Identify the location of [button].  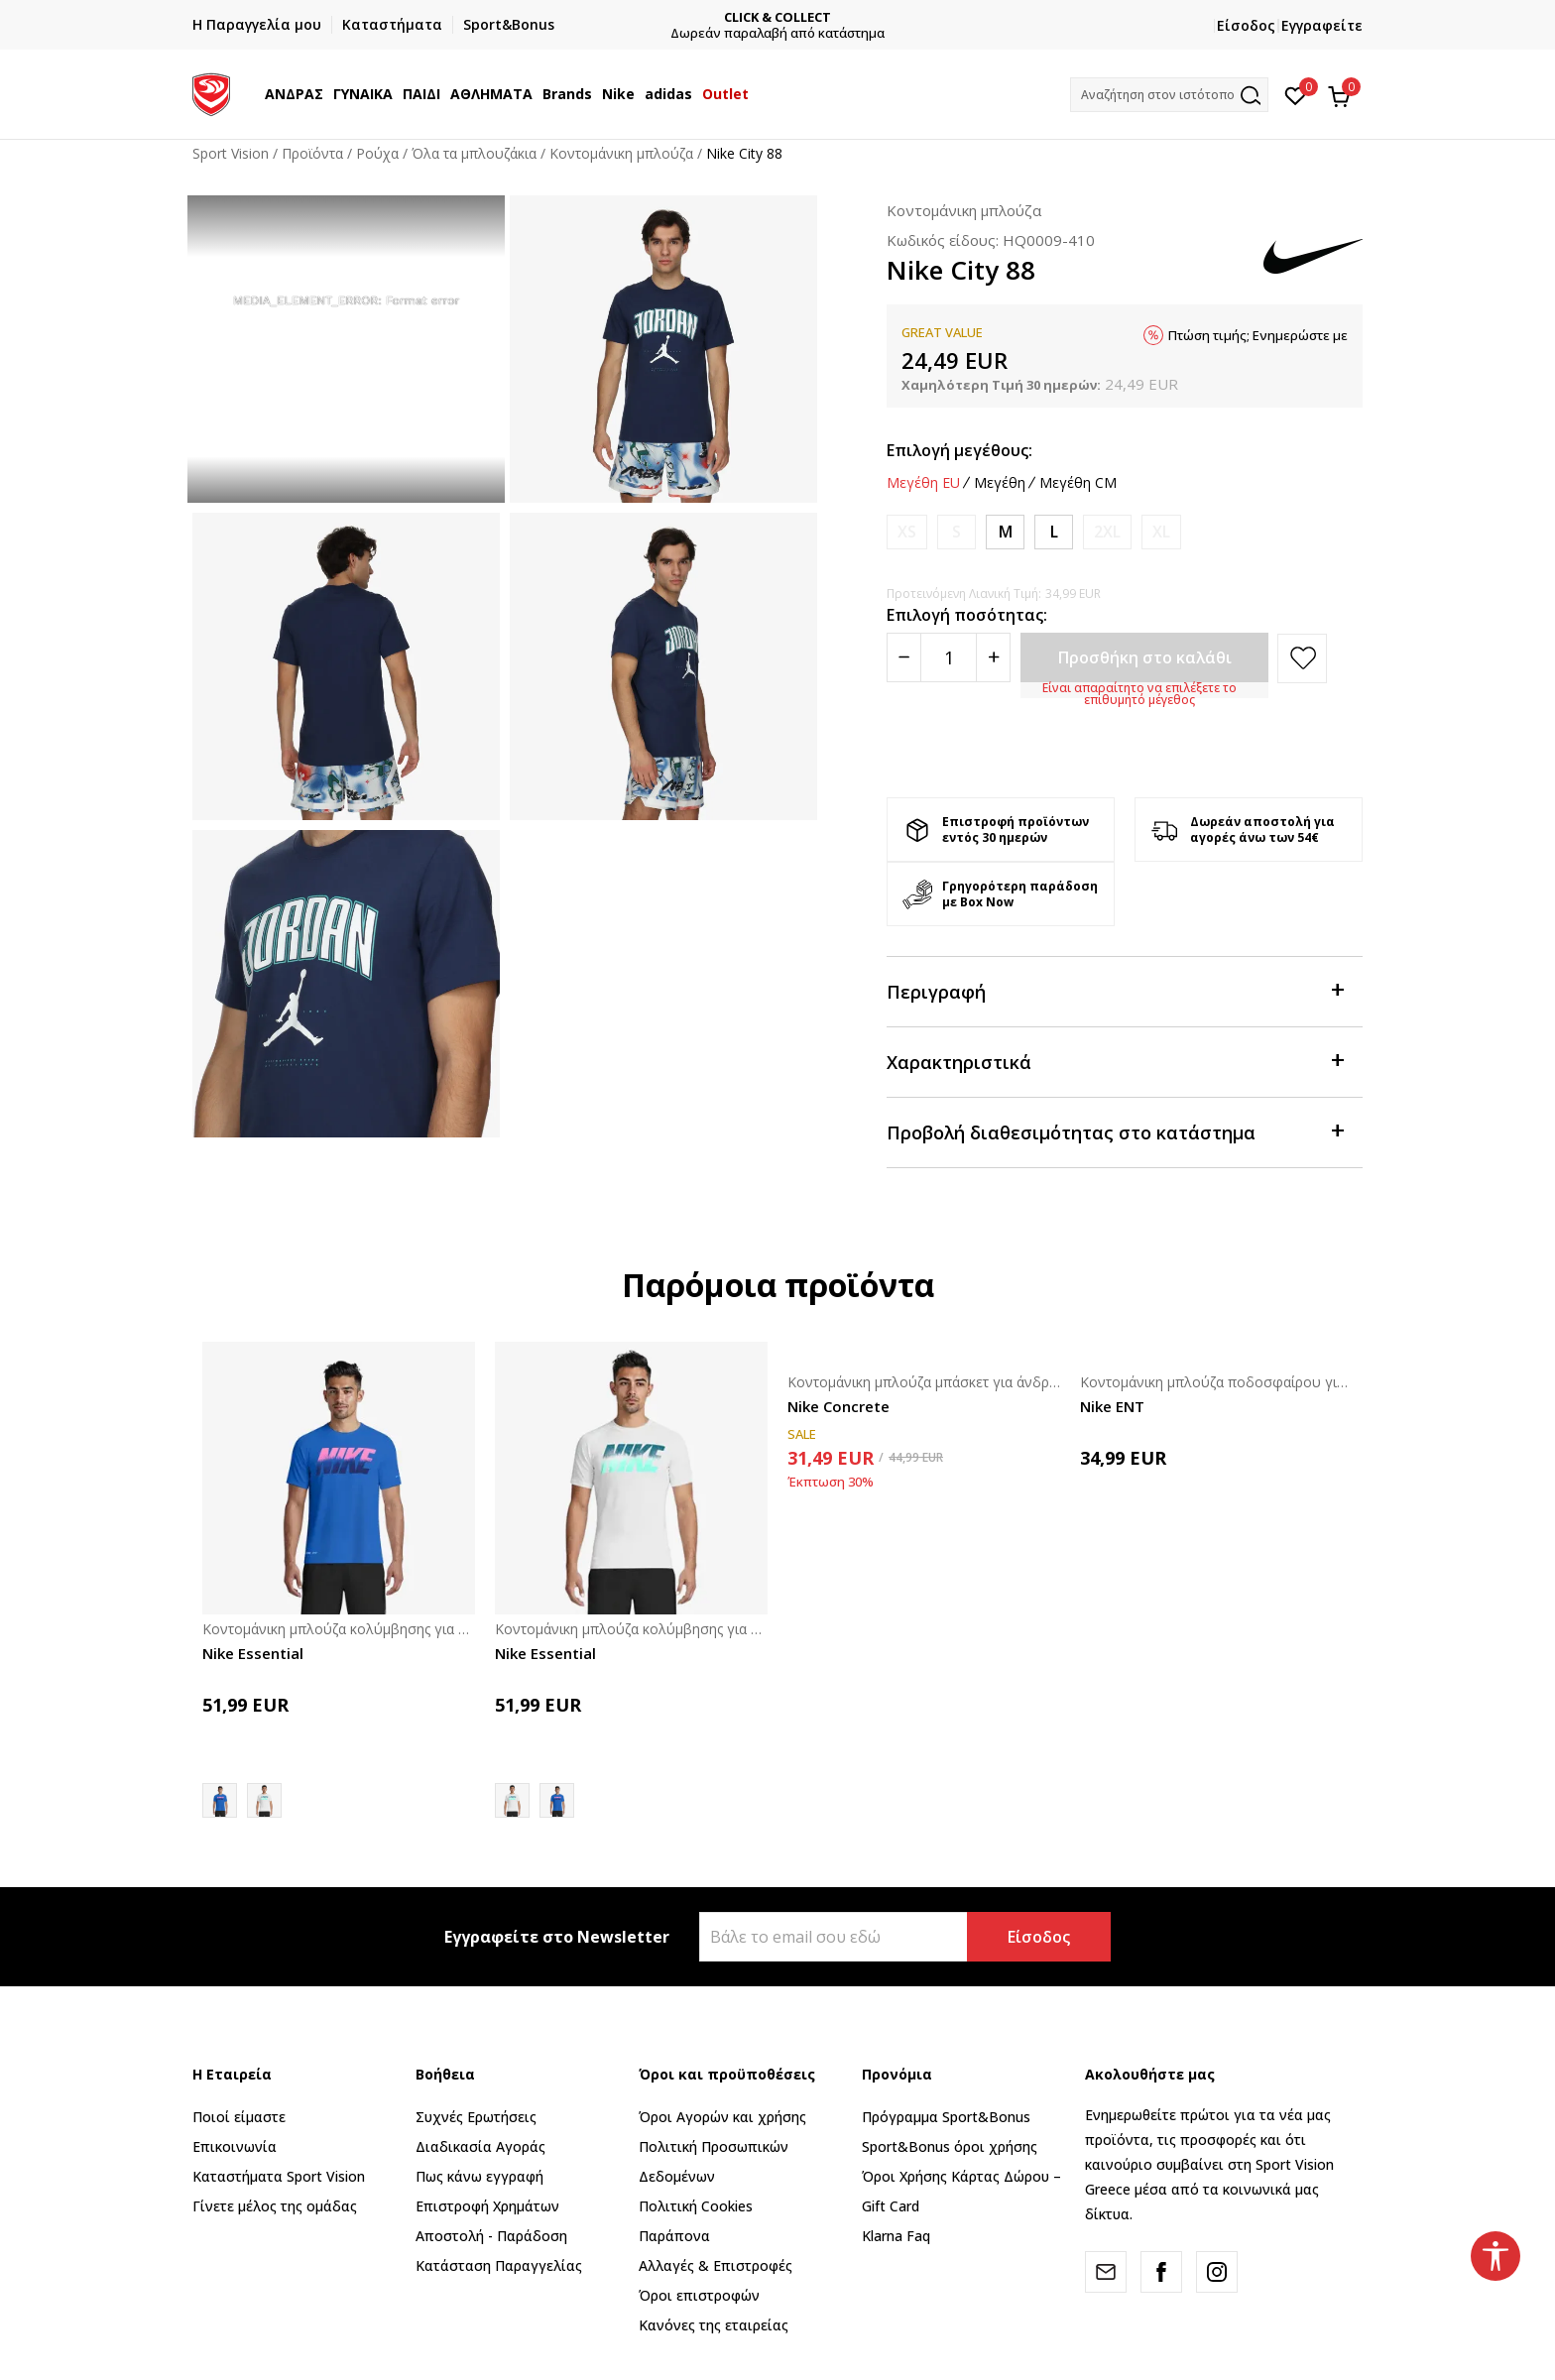
(1169, 94).